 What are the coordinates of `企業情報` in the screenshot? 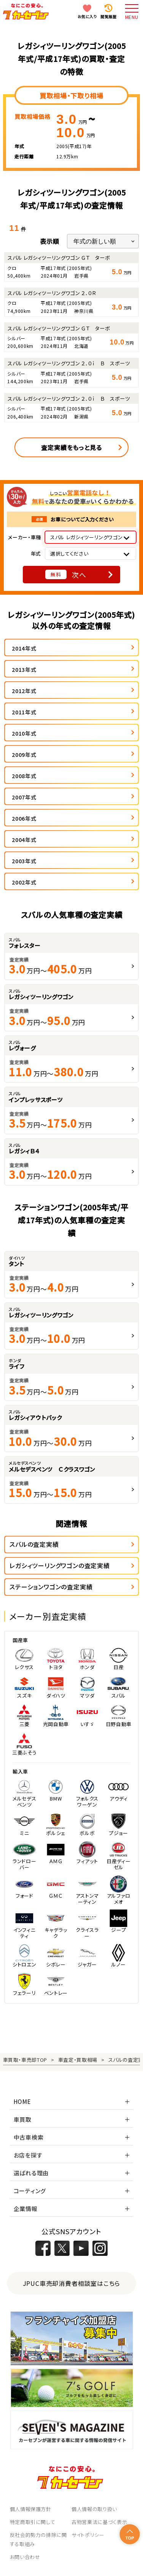 It's located at (26, 2209).